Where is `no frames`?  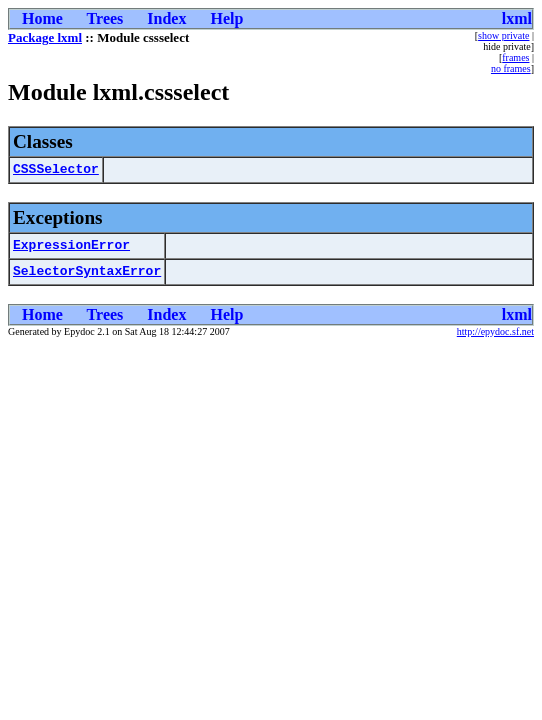 no frames is located at coordinates (511, 68).